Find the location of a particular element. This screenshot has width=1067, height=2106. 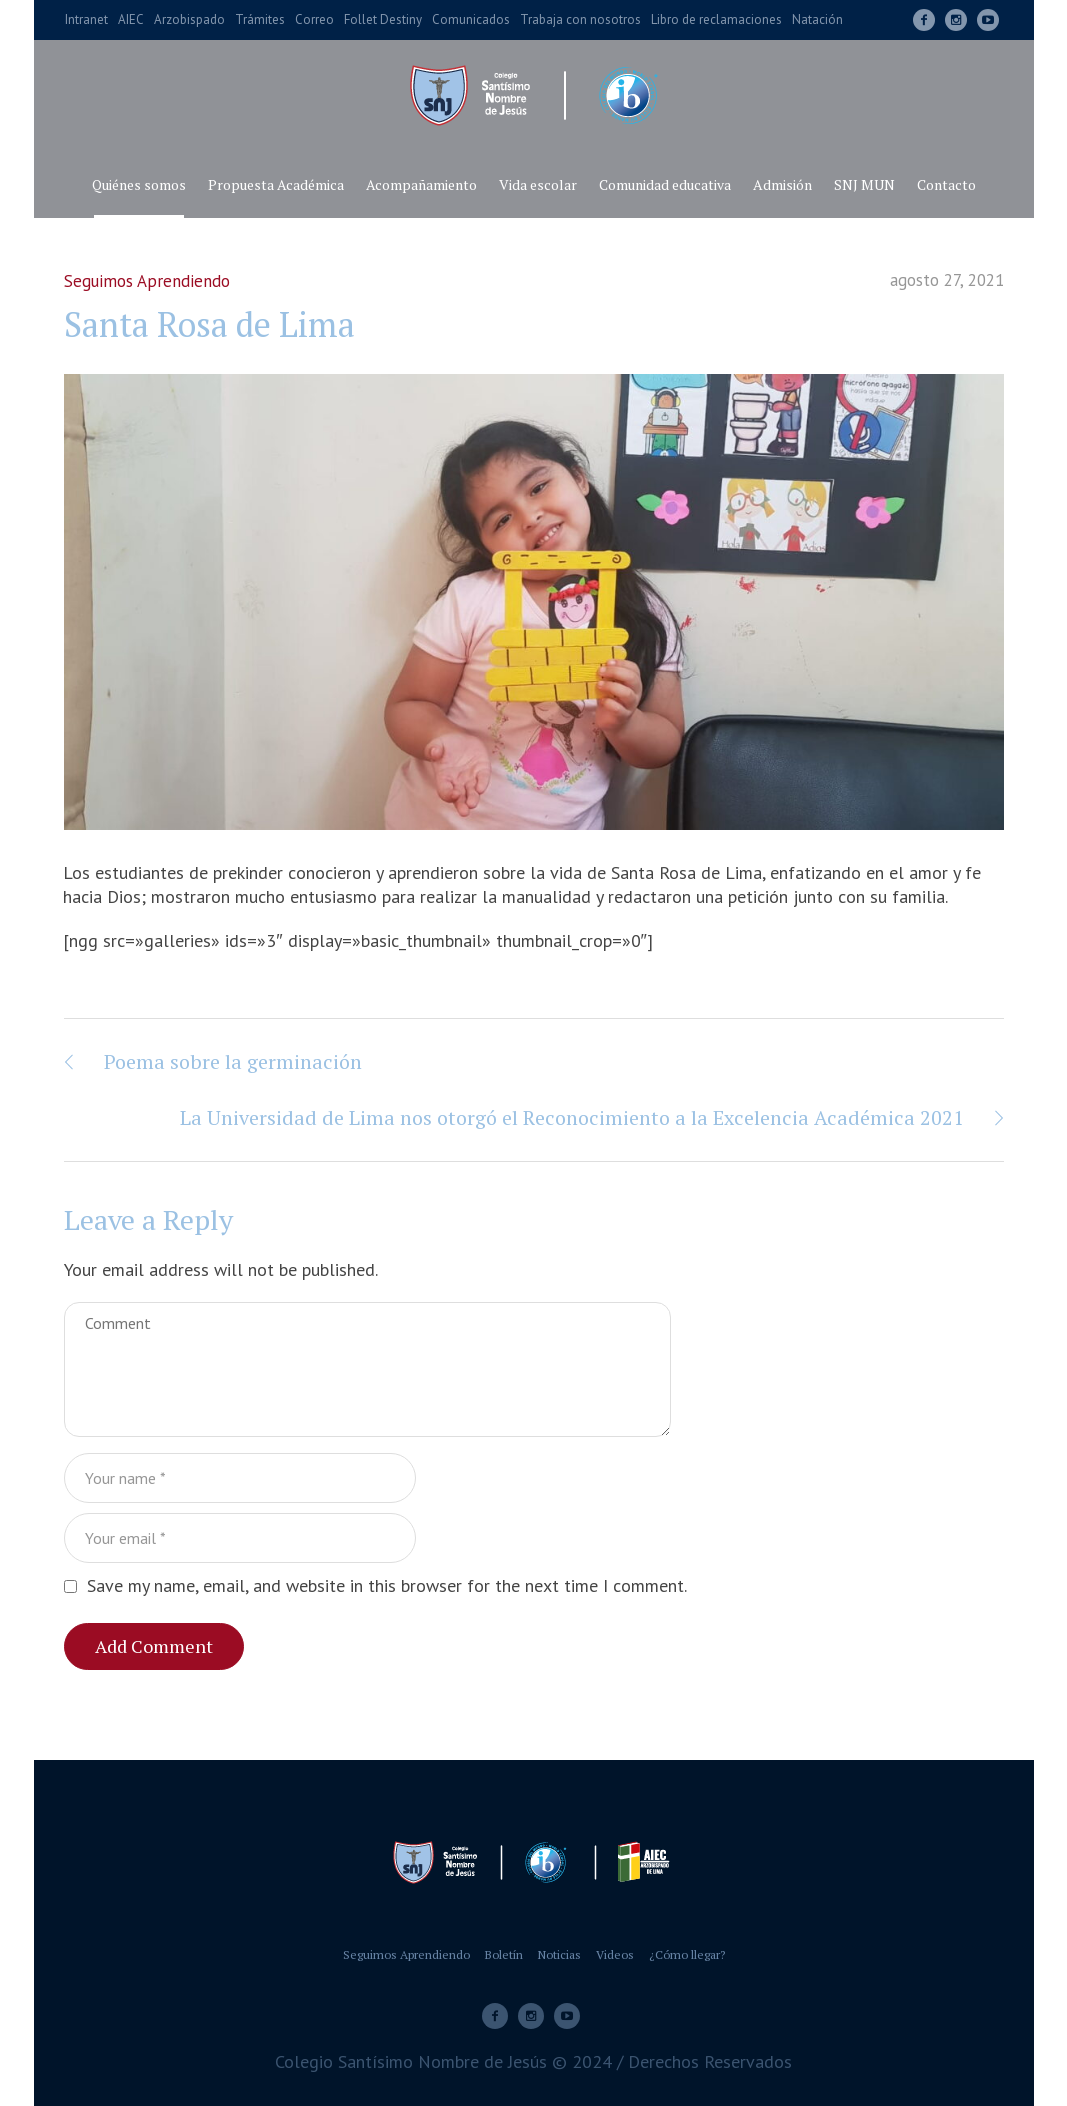

Save my name, email, and website in this browser for the next time I comment. is located at coordinates (387, 1585).